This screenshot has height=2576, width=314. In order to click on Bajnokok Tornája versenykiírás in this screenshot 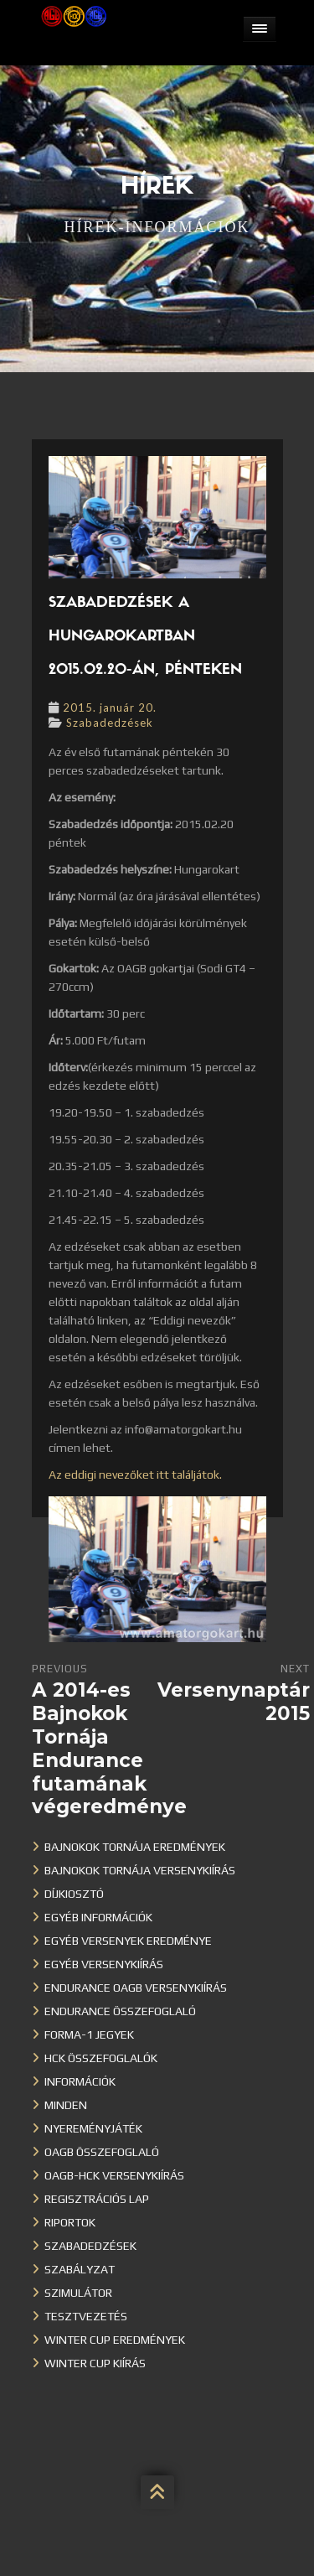, I will do `click(139, 1870)`.